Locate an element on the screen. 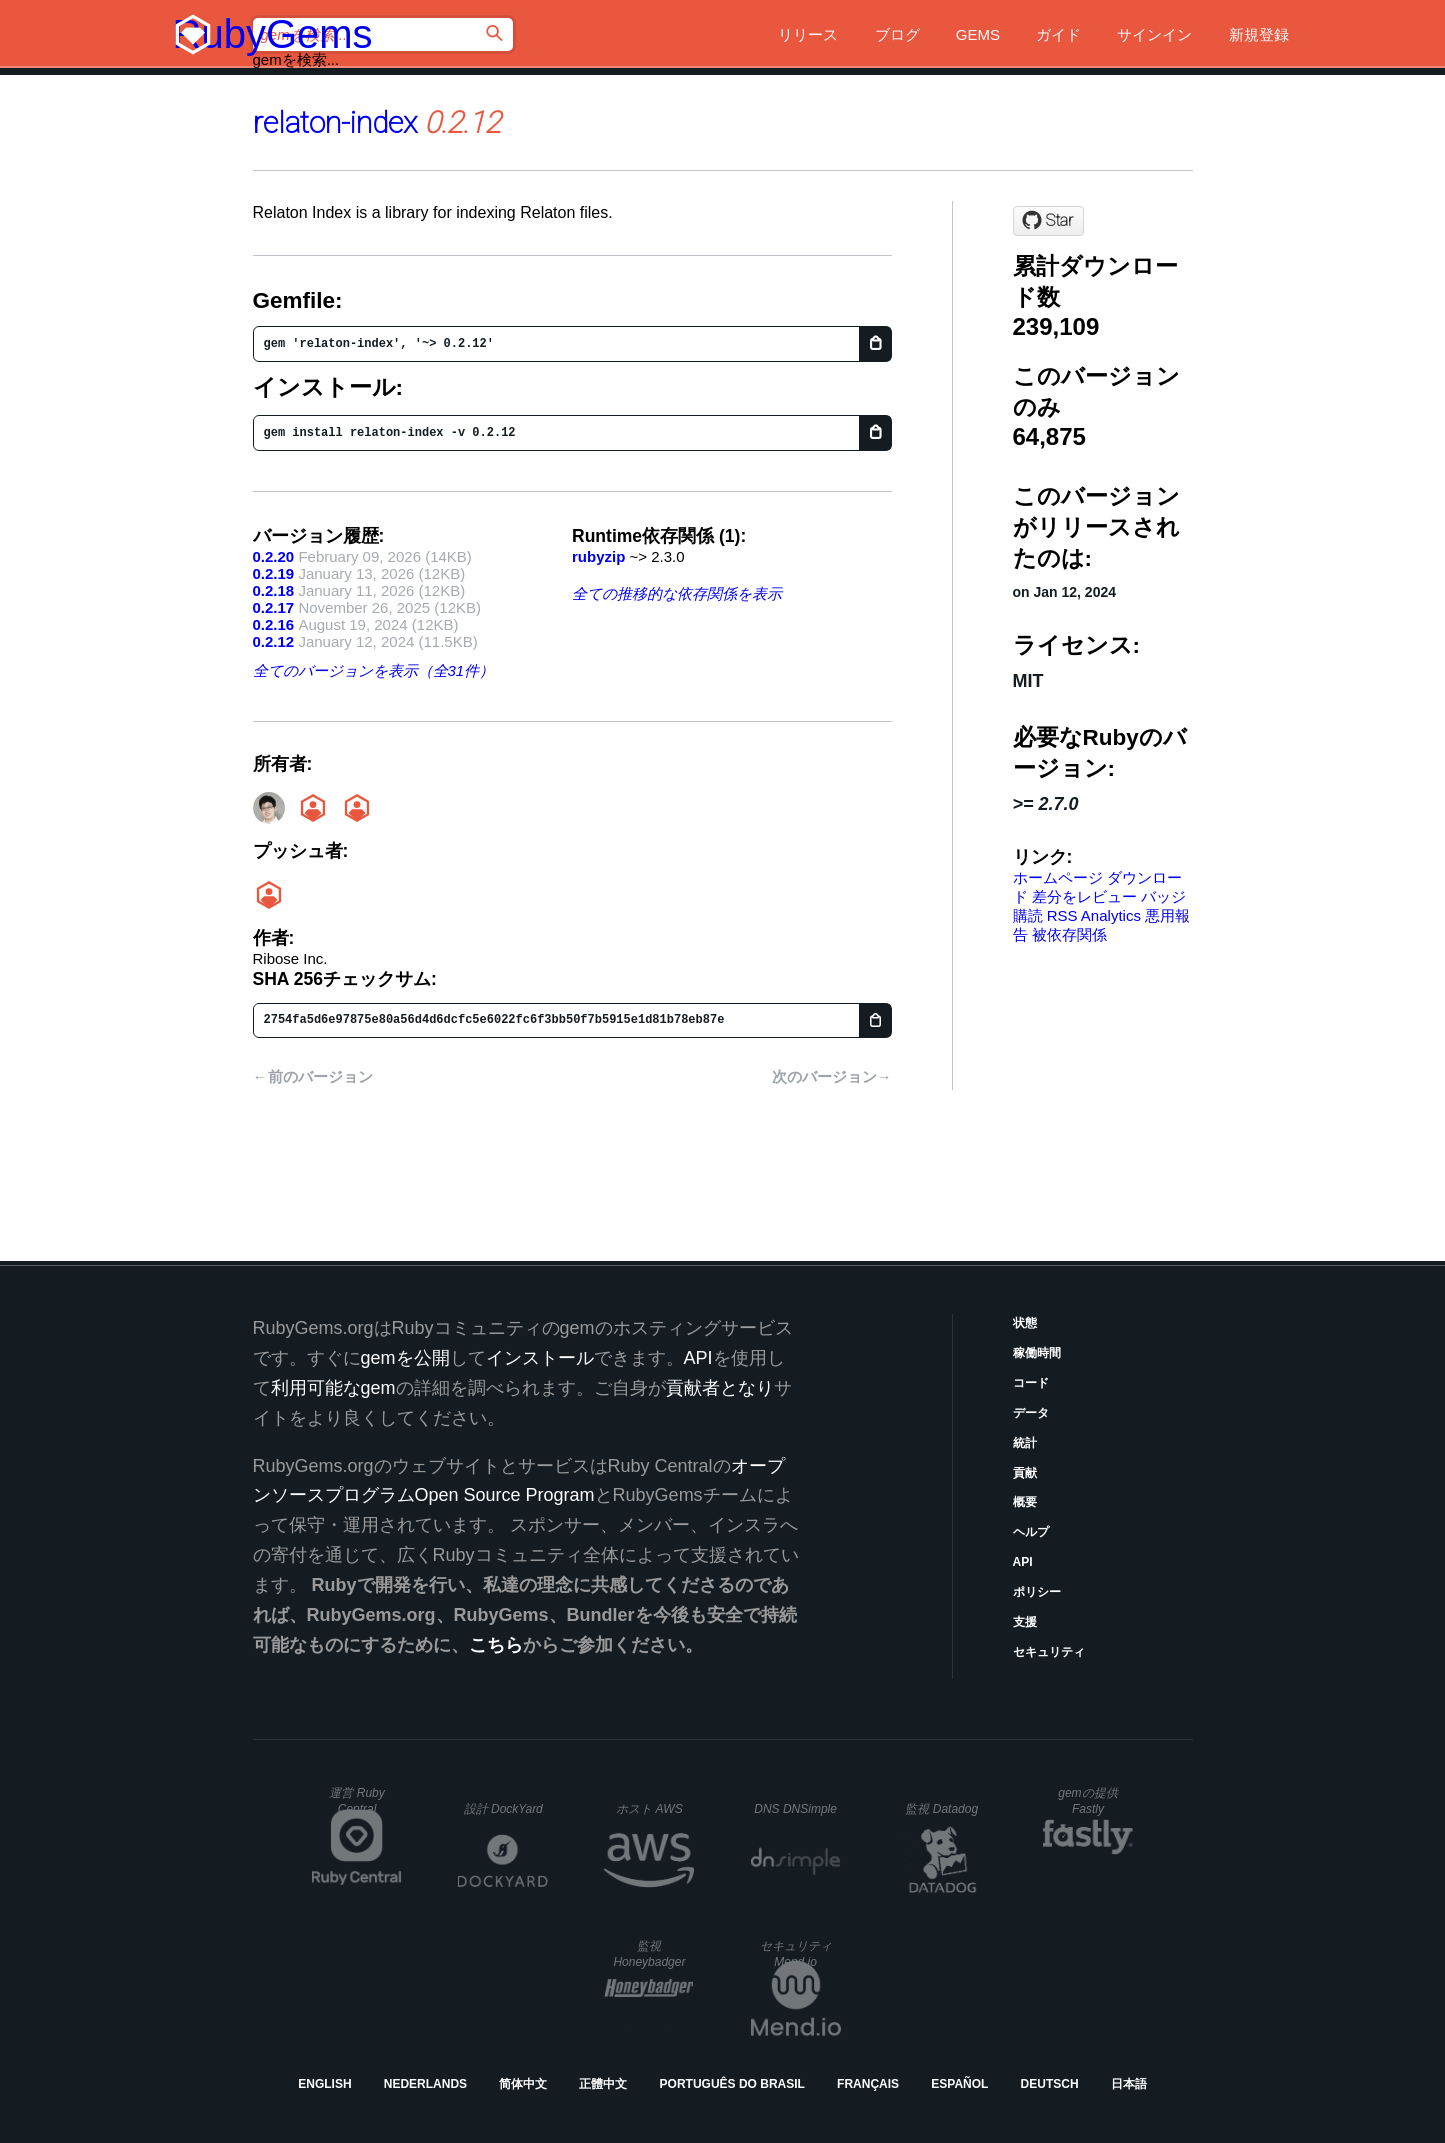 Image resolution: width=1445 pixels, height=2143 pixels. リリース is located at coordinates (808, 34).